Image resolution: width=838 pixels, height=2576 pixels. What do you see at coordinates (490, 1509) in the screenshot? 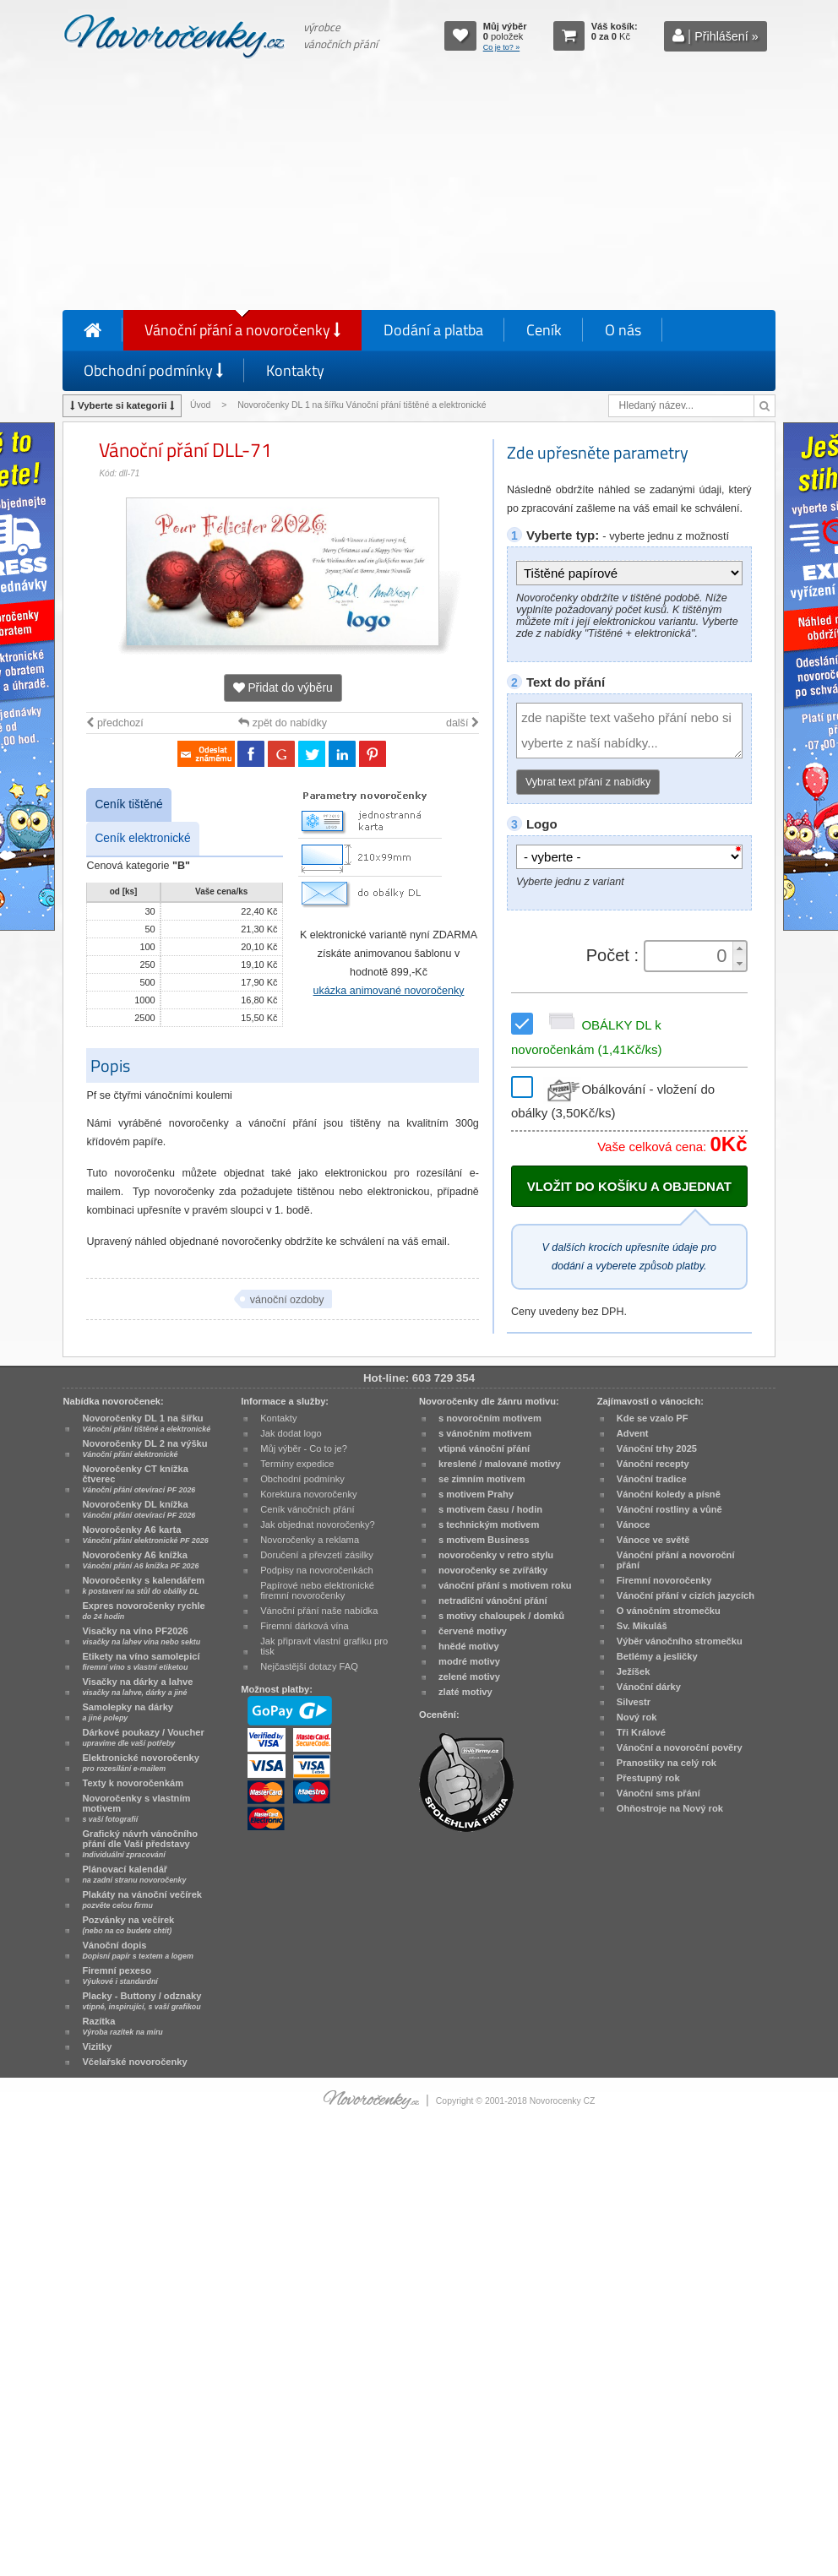
I see `s motivem času / hodin` at bounding box center [490, 1509].